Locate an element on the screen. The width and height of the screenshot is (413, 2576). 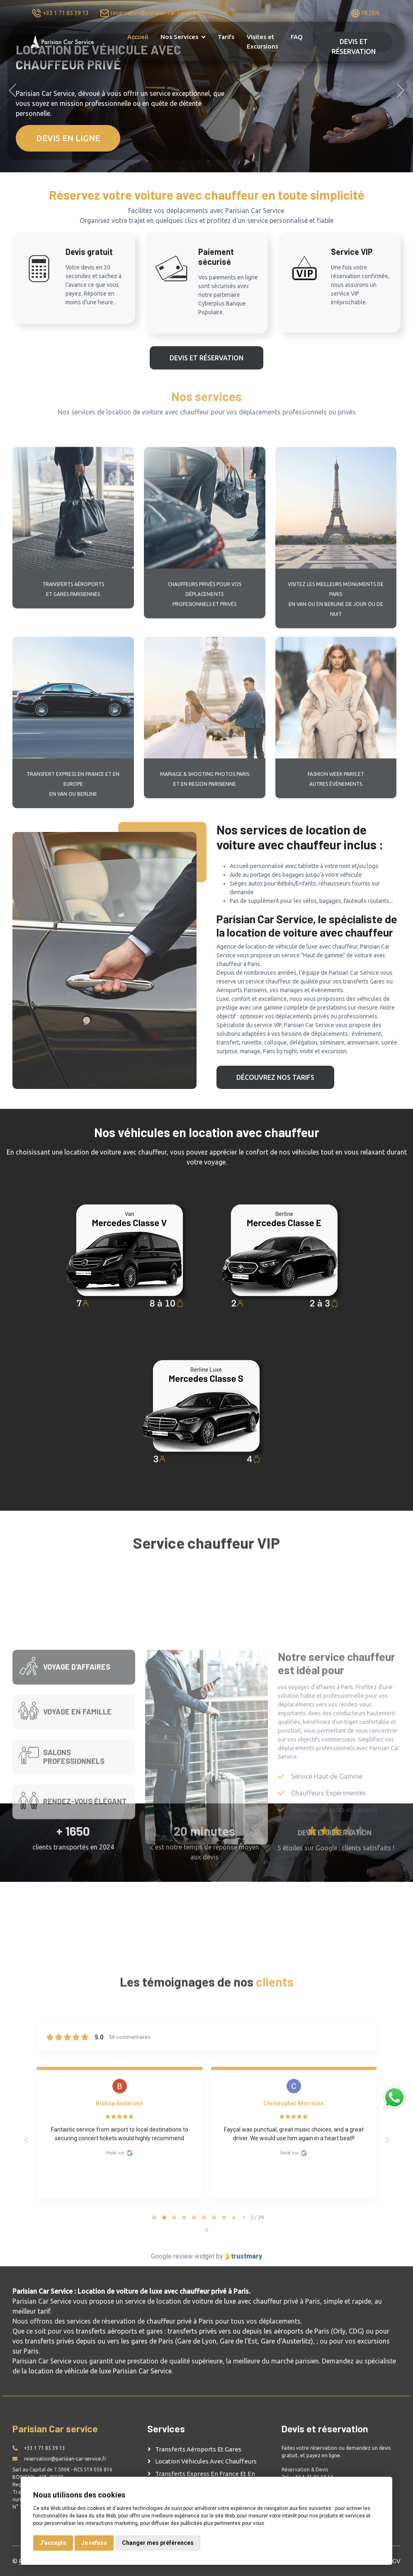
Découvrez nos tarifs is located at coordinates (275, 1077).